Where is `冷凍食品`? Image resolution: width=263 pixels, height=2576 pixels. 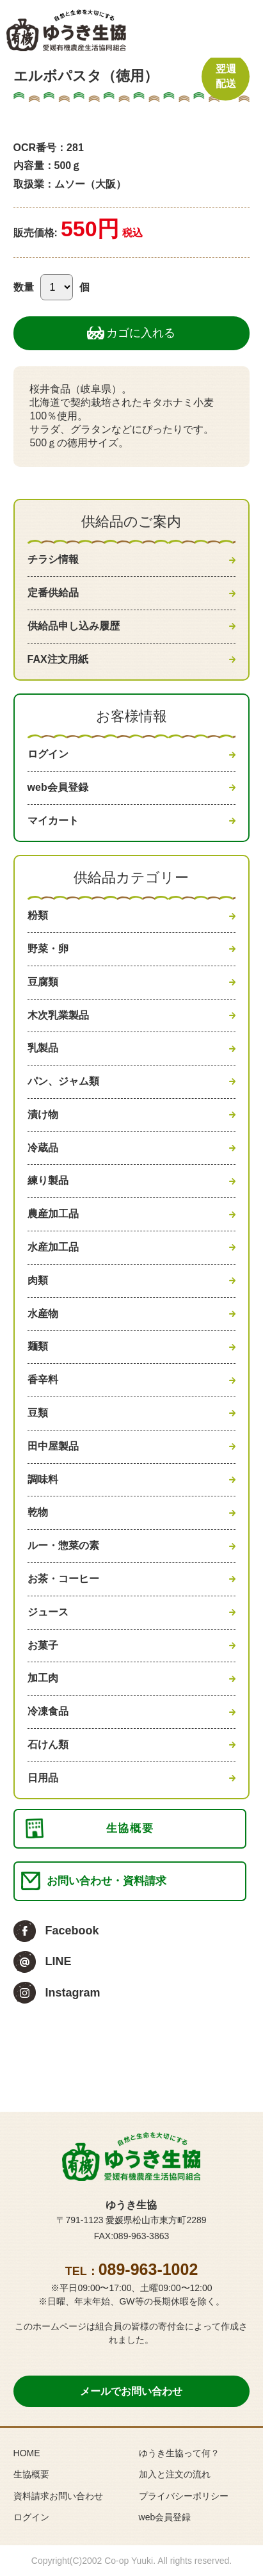 冷凍食品 is located at coordinates (48, 1711).